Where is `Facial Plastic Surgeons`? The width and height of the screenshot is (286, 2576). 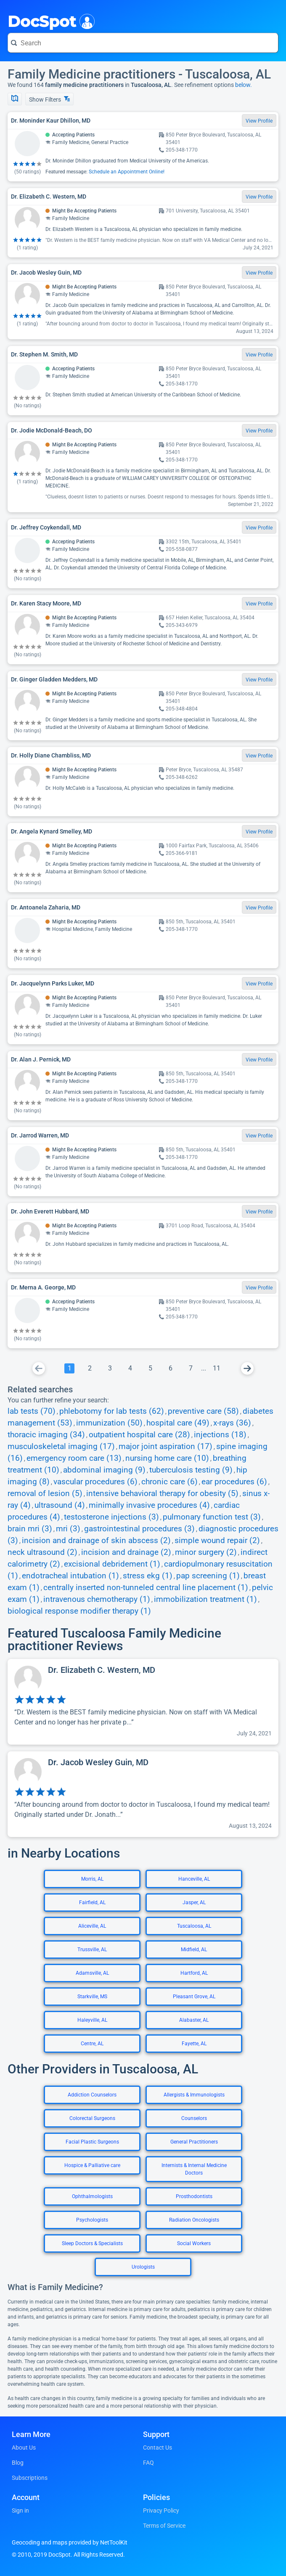 Facial Plastic Surgeons is located at coordinates (92, 2142).